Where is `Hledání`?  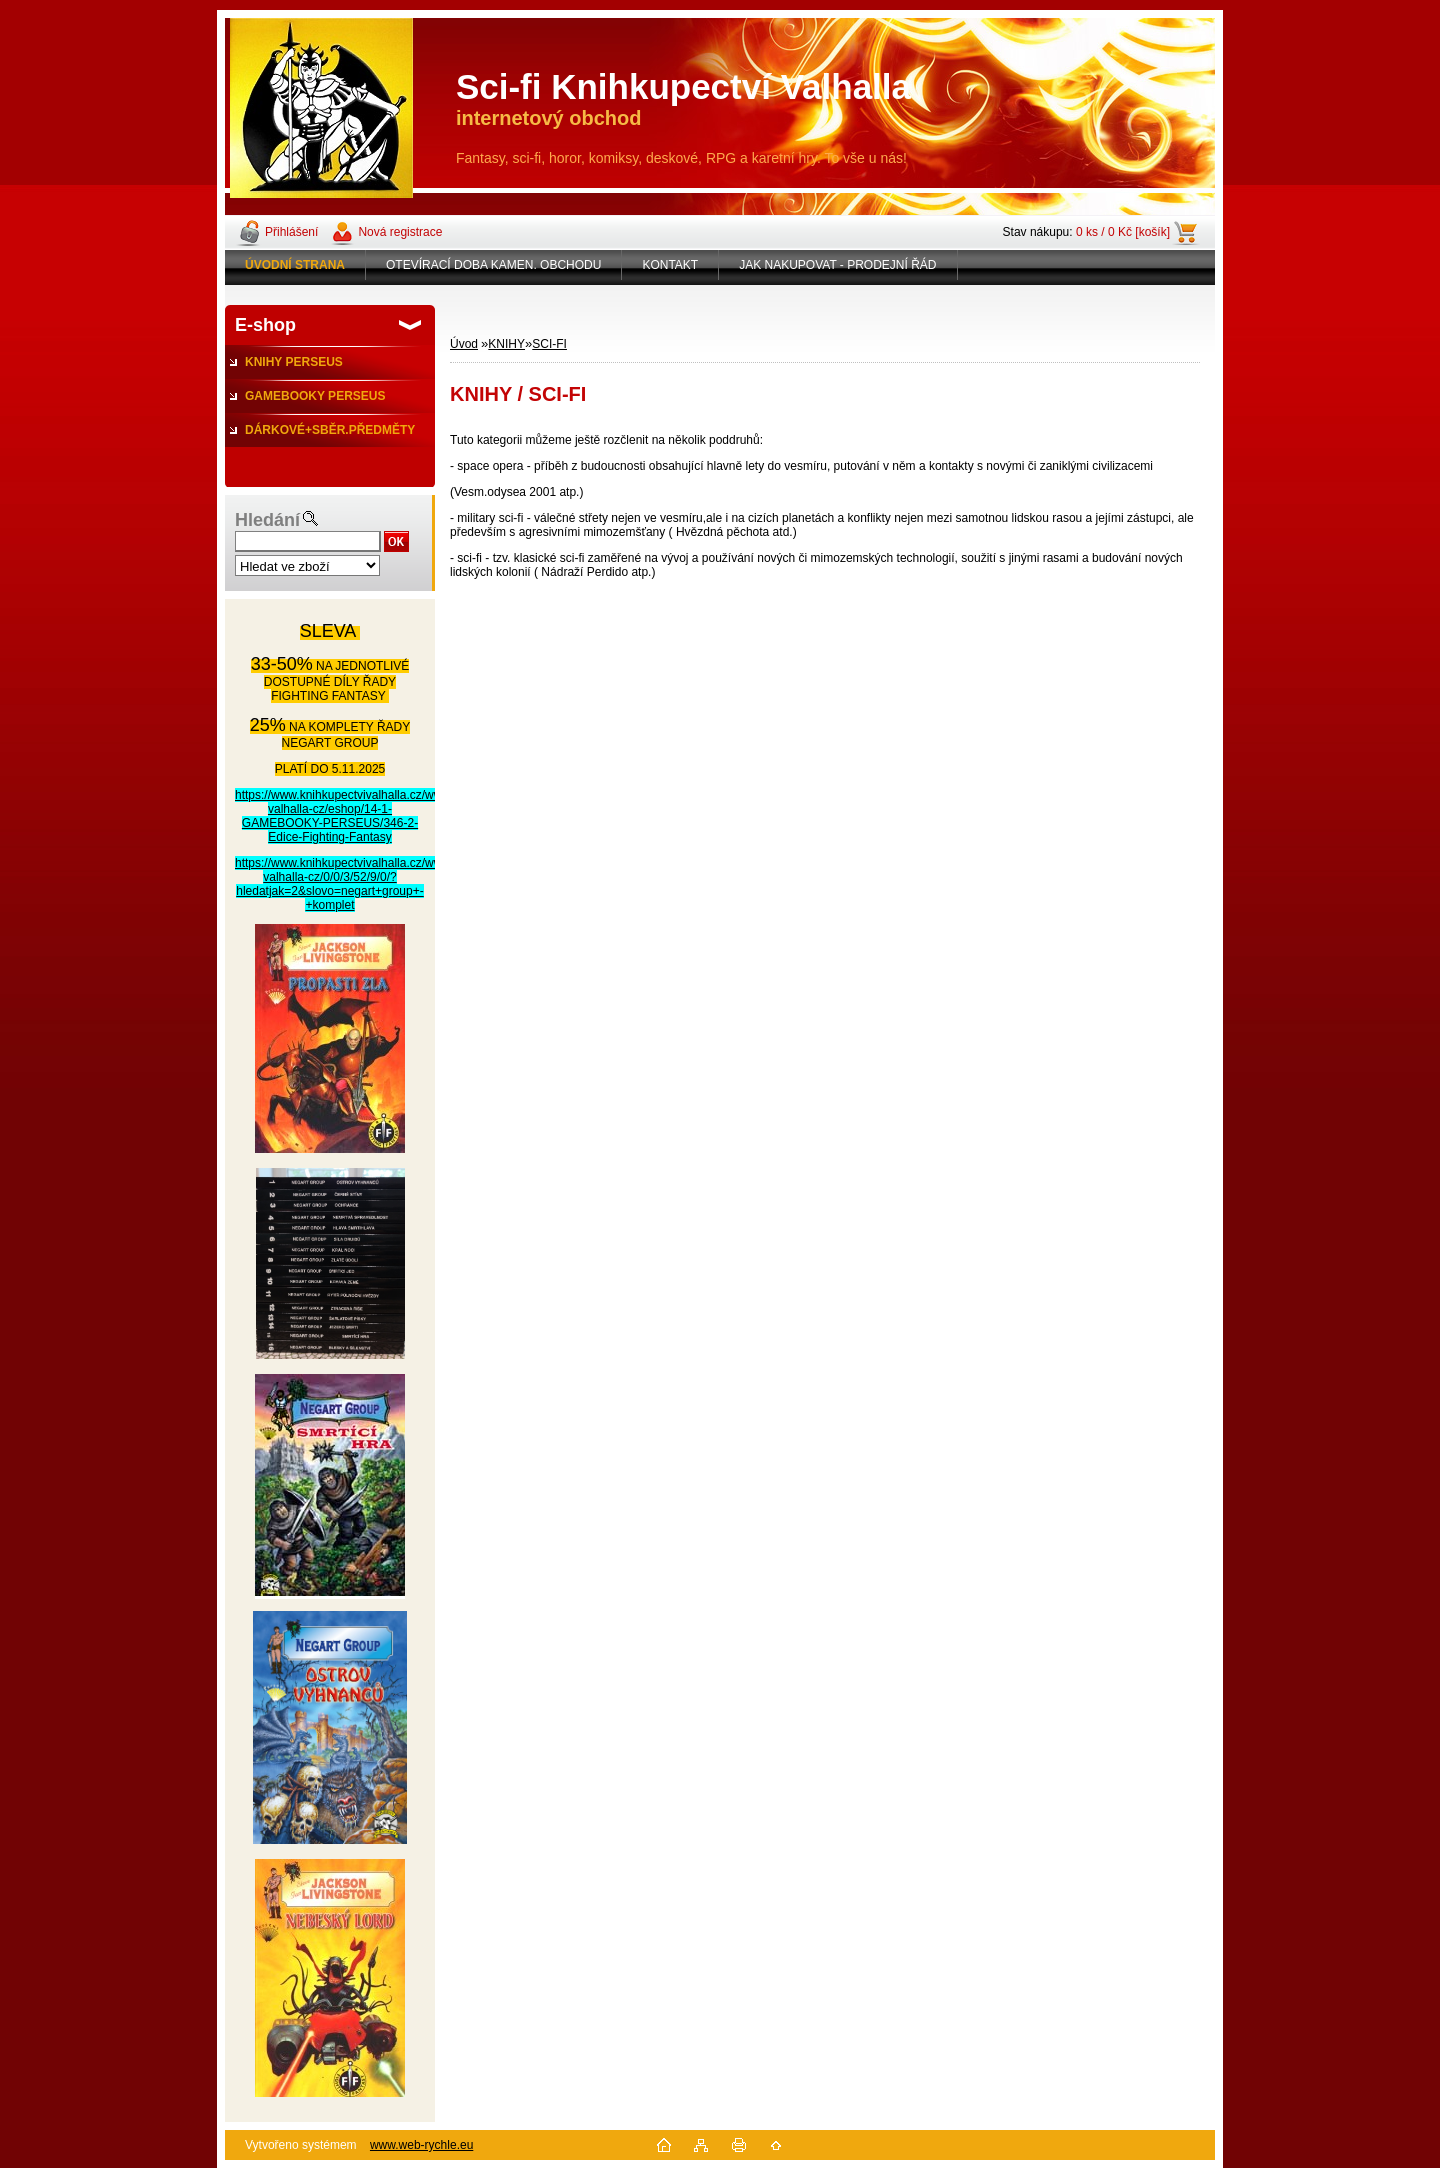
Hledání is located at coordinates (267, 520).